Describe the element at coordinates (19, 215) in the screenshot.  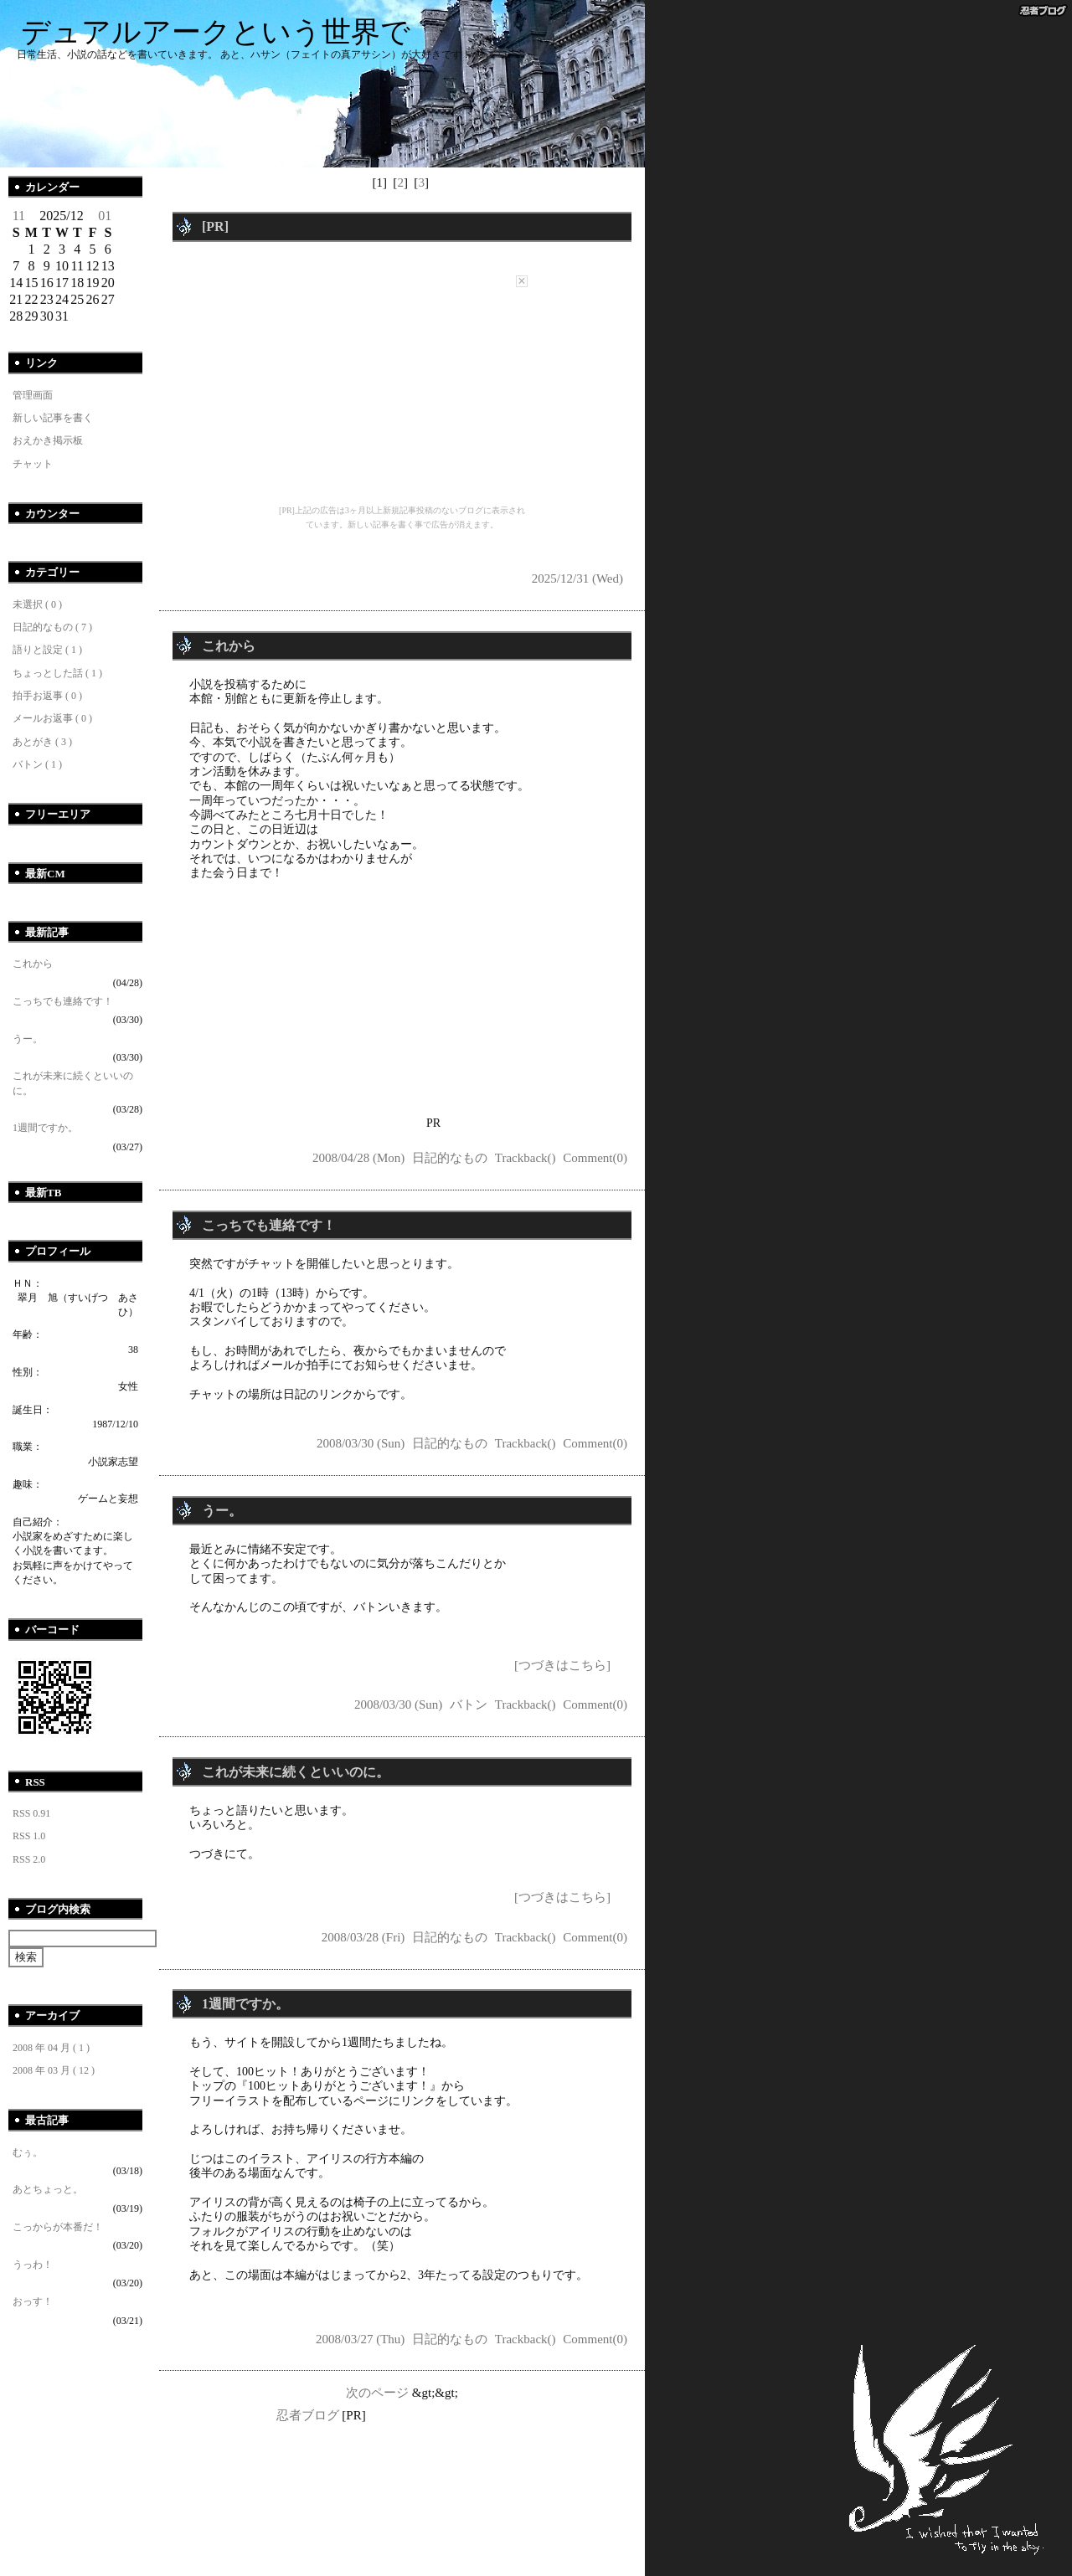
I see `11` at that location.